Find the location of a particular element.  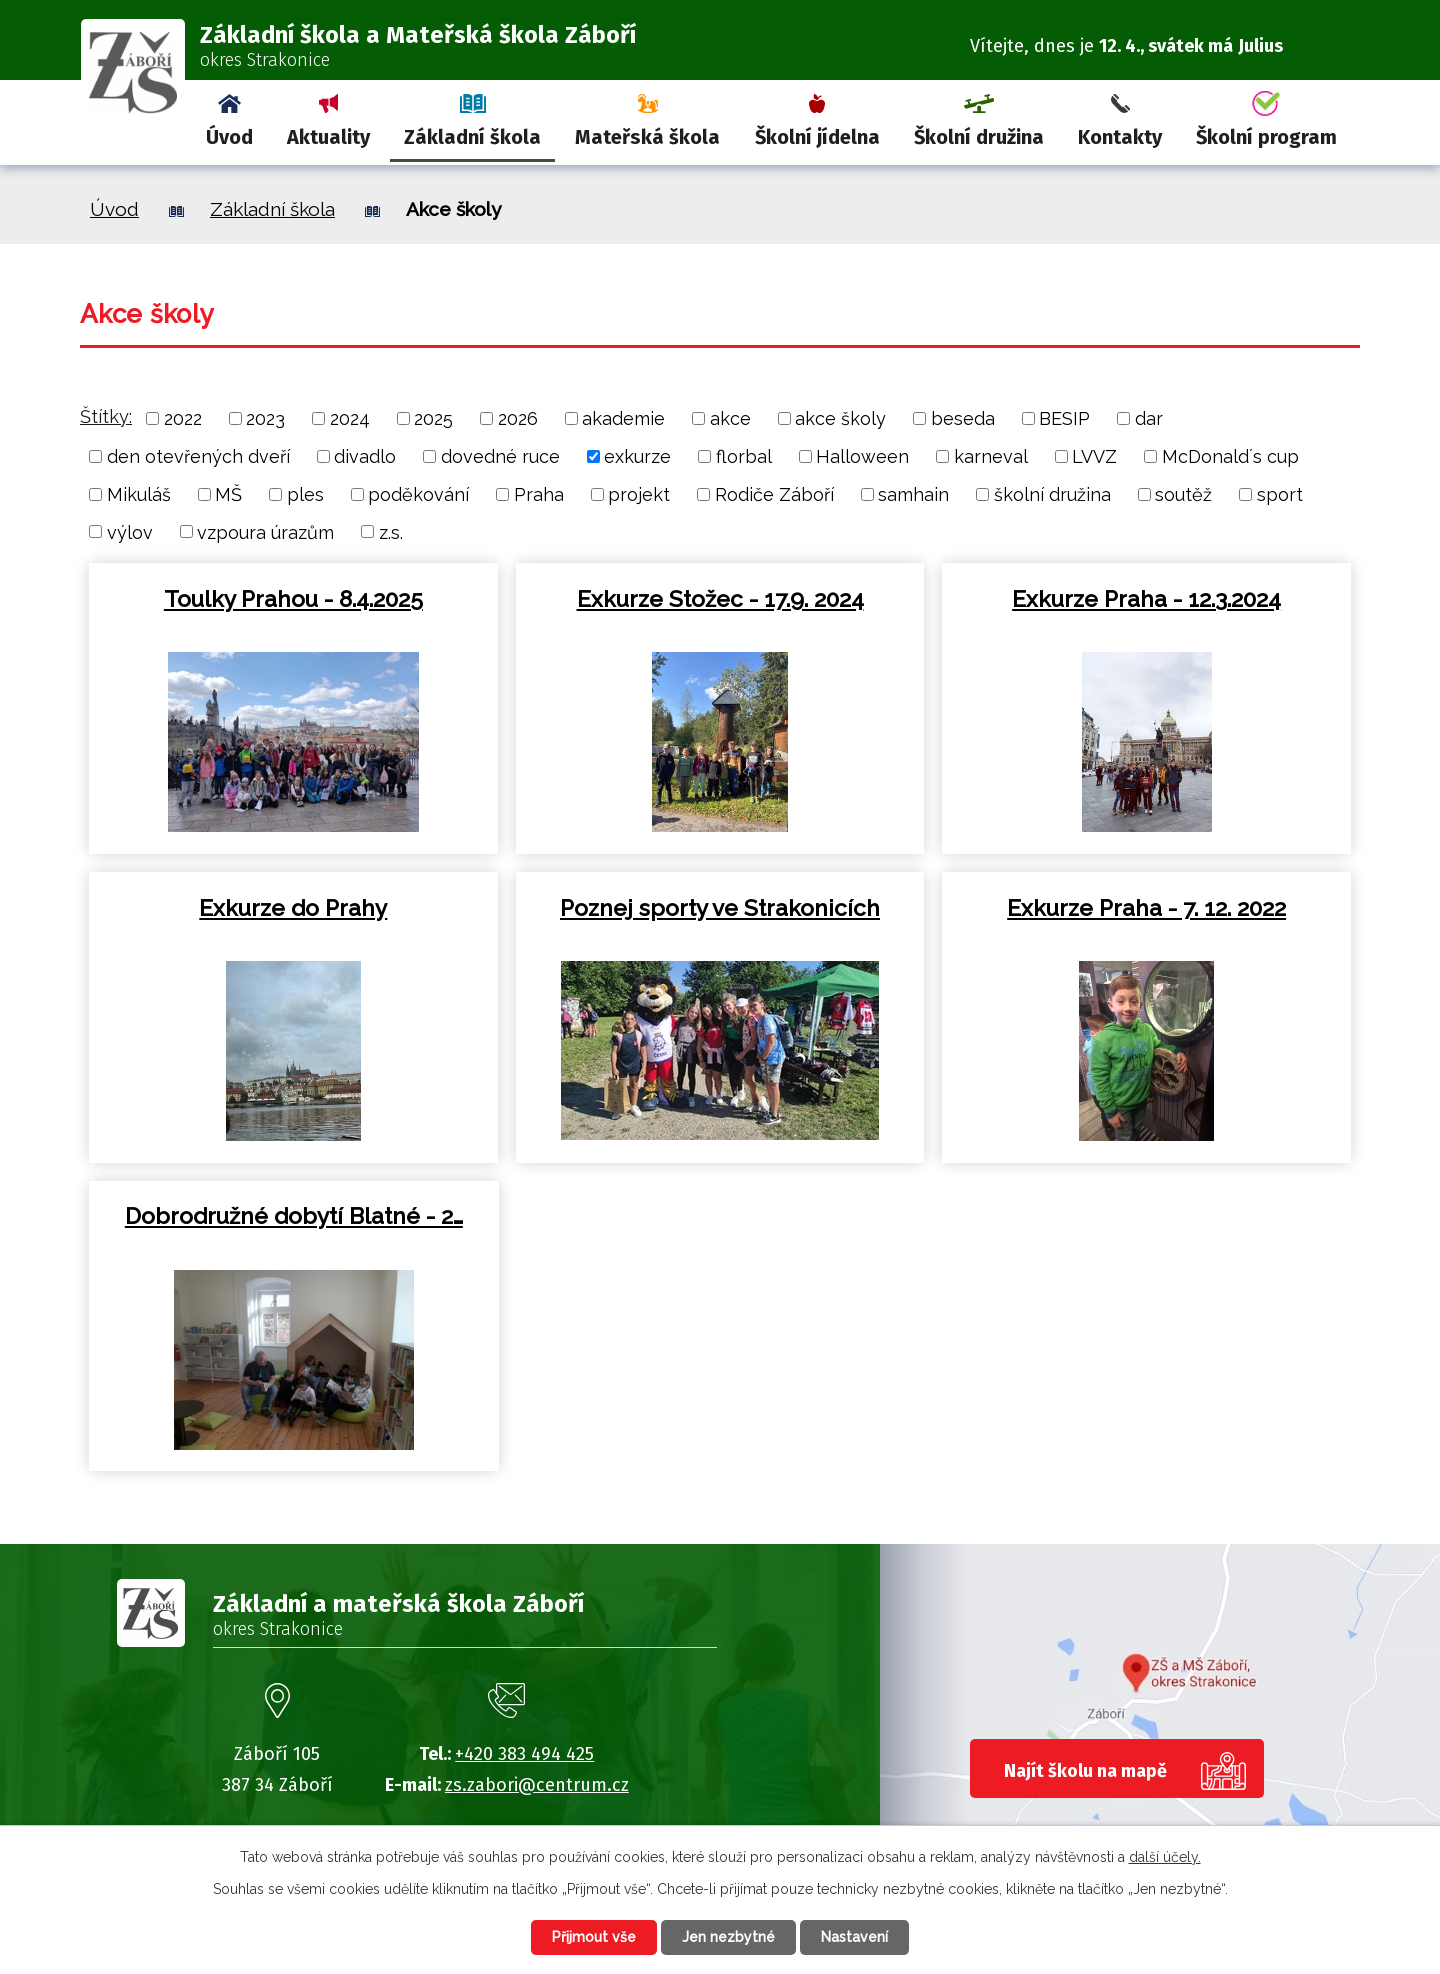

Nastavení is located at coordinates (854, 1937).